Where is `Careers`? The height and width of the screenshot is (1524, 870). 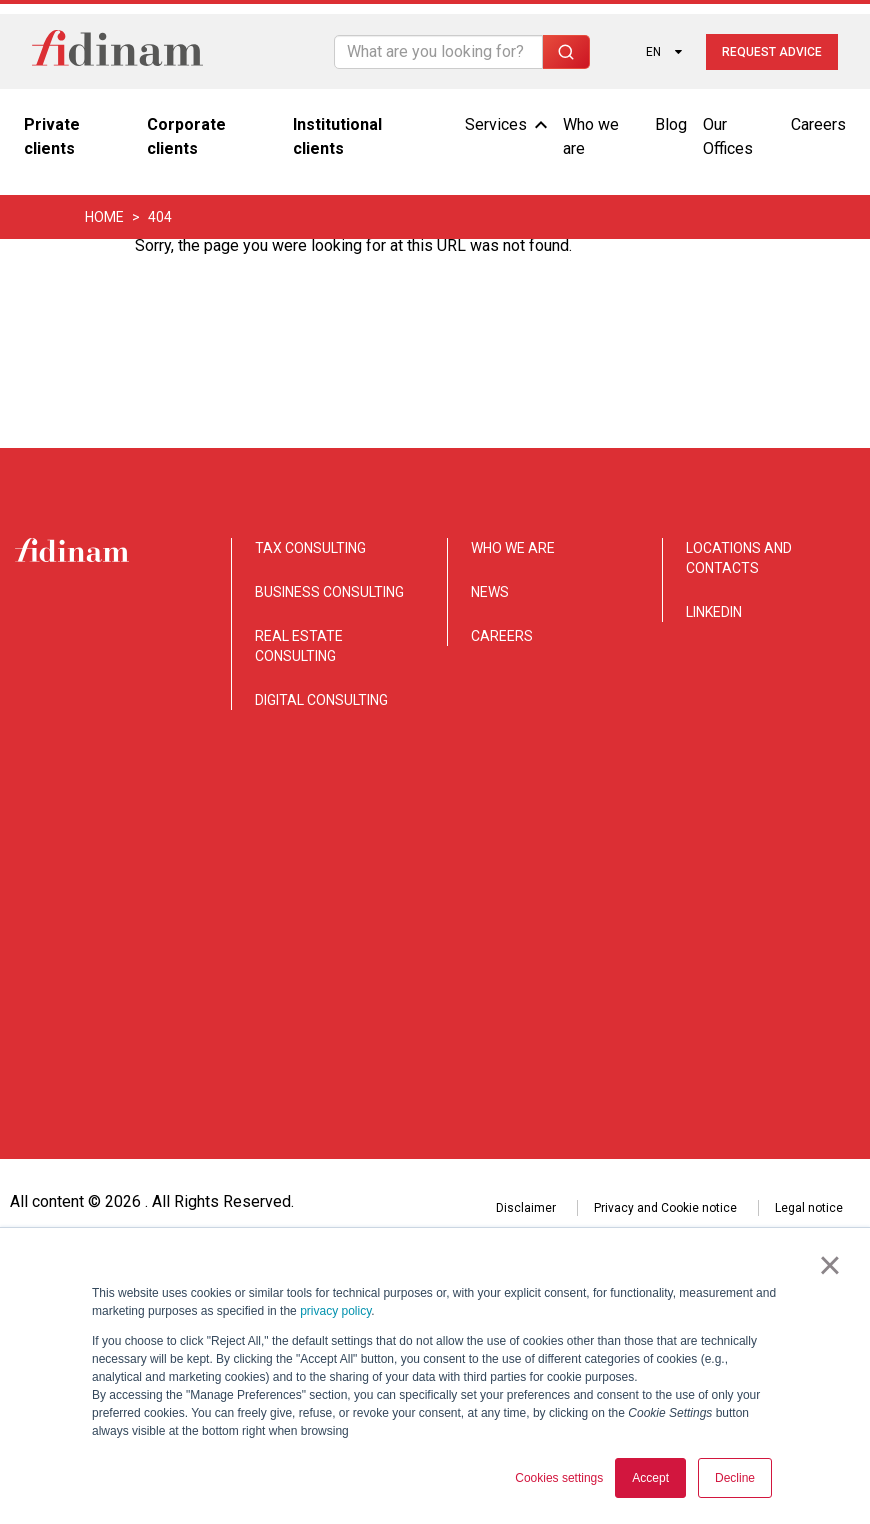 Careers is located at coordinates (818, 124).